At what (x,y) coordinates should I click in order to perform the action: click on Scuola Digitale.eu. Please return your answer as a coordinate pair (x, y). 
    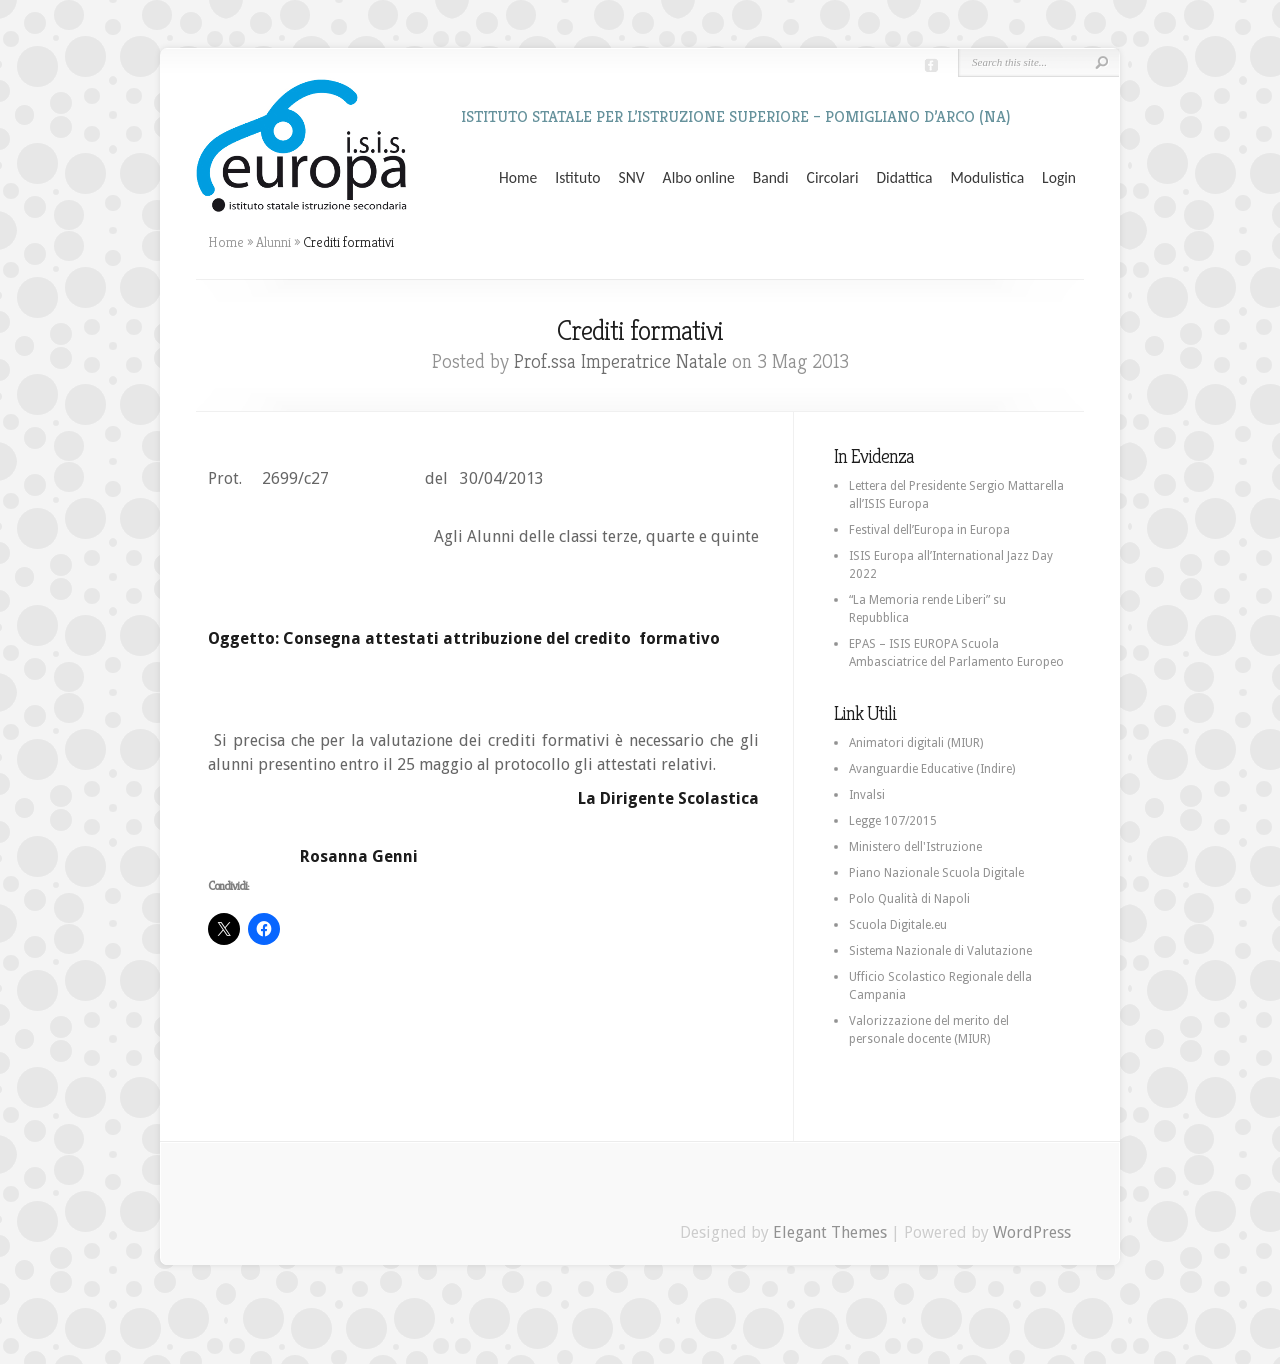
    Looking at the image, I should click on (898, 925).